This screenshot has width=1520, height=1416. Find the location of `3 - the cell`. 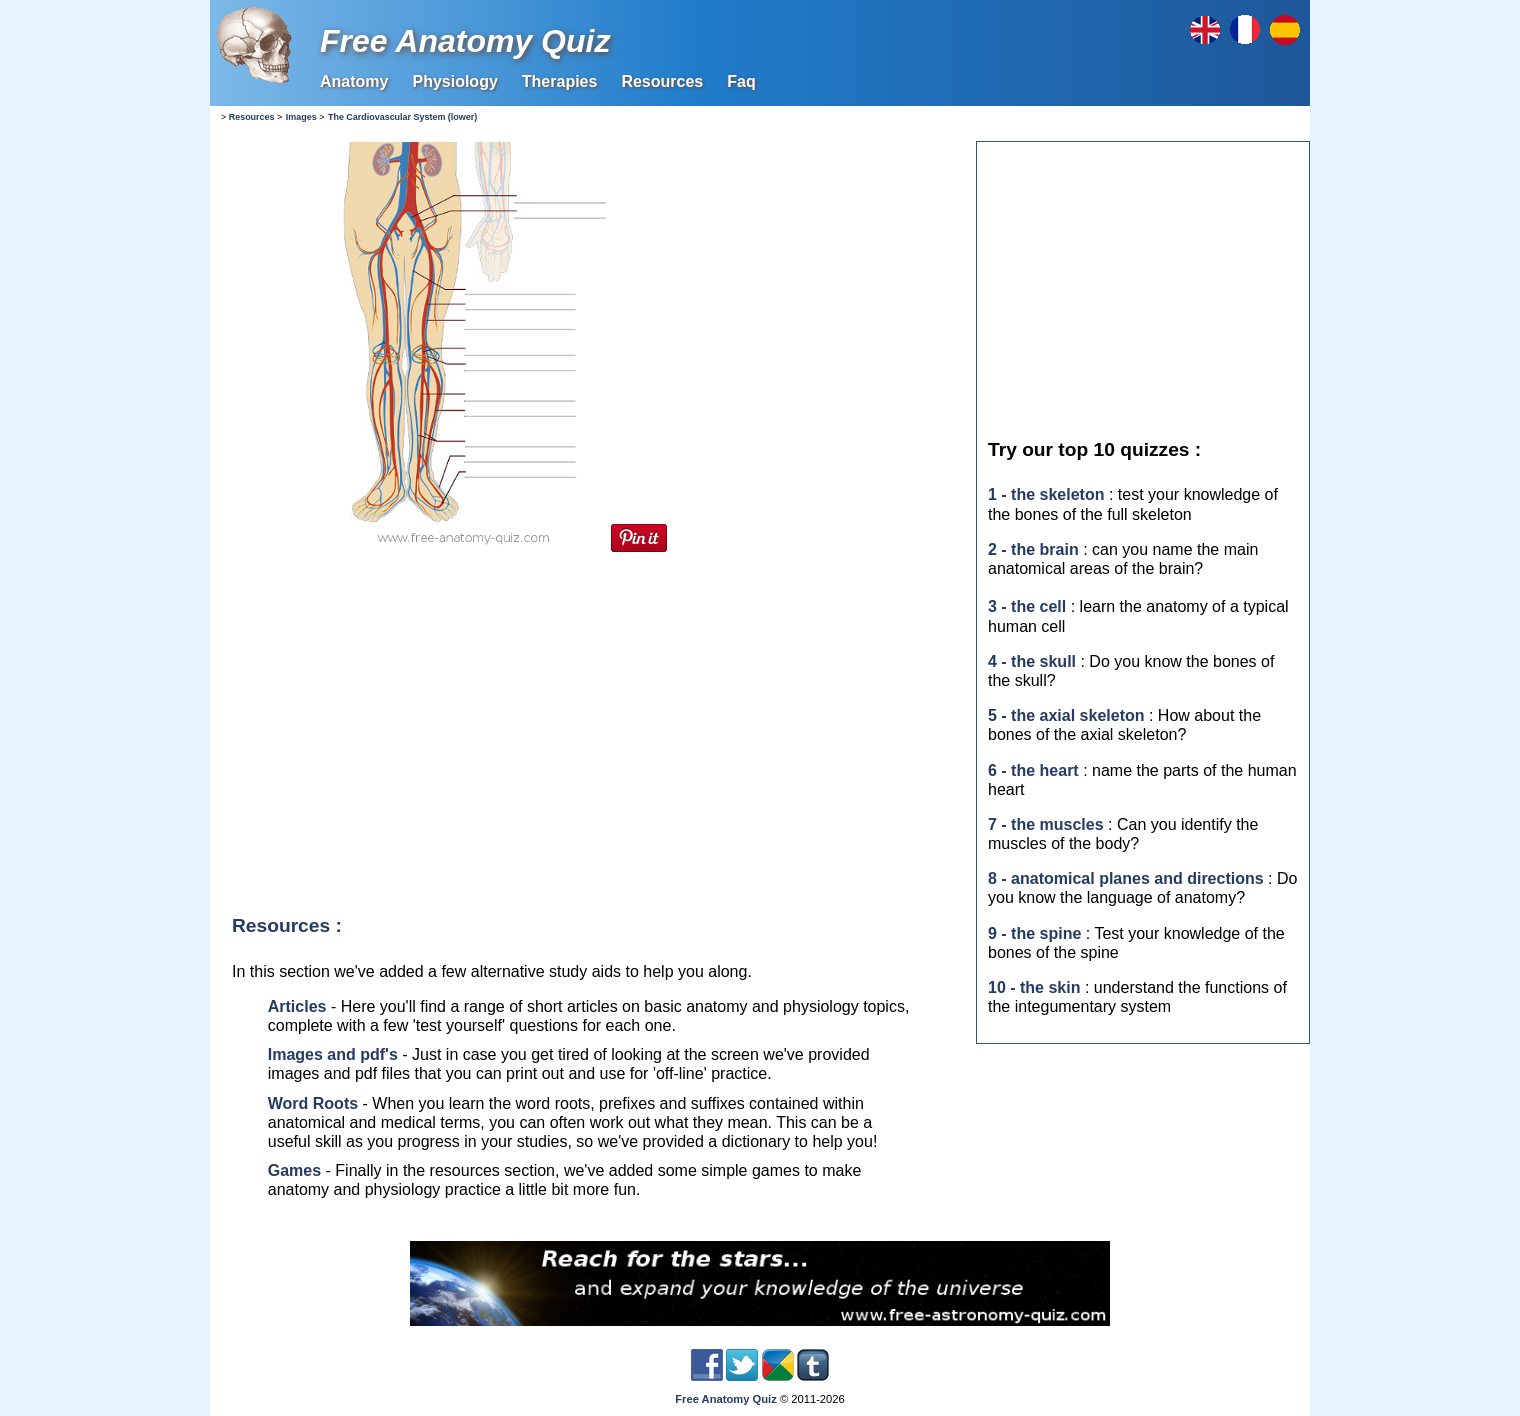

3 - the cell is located at coordinates (1027, 606).